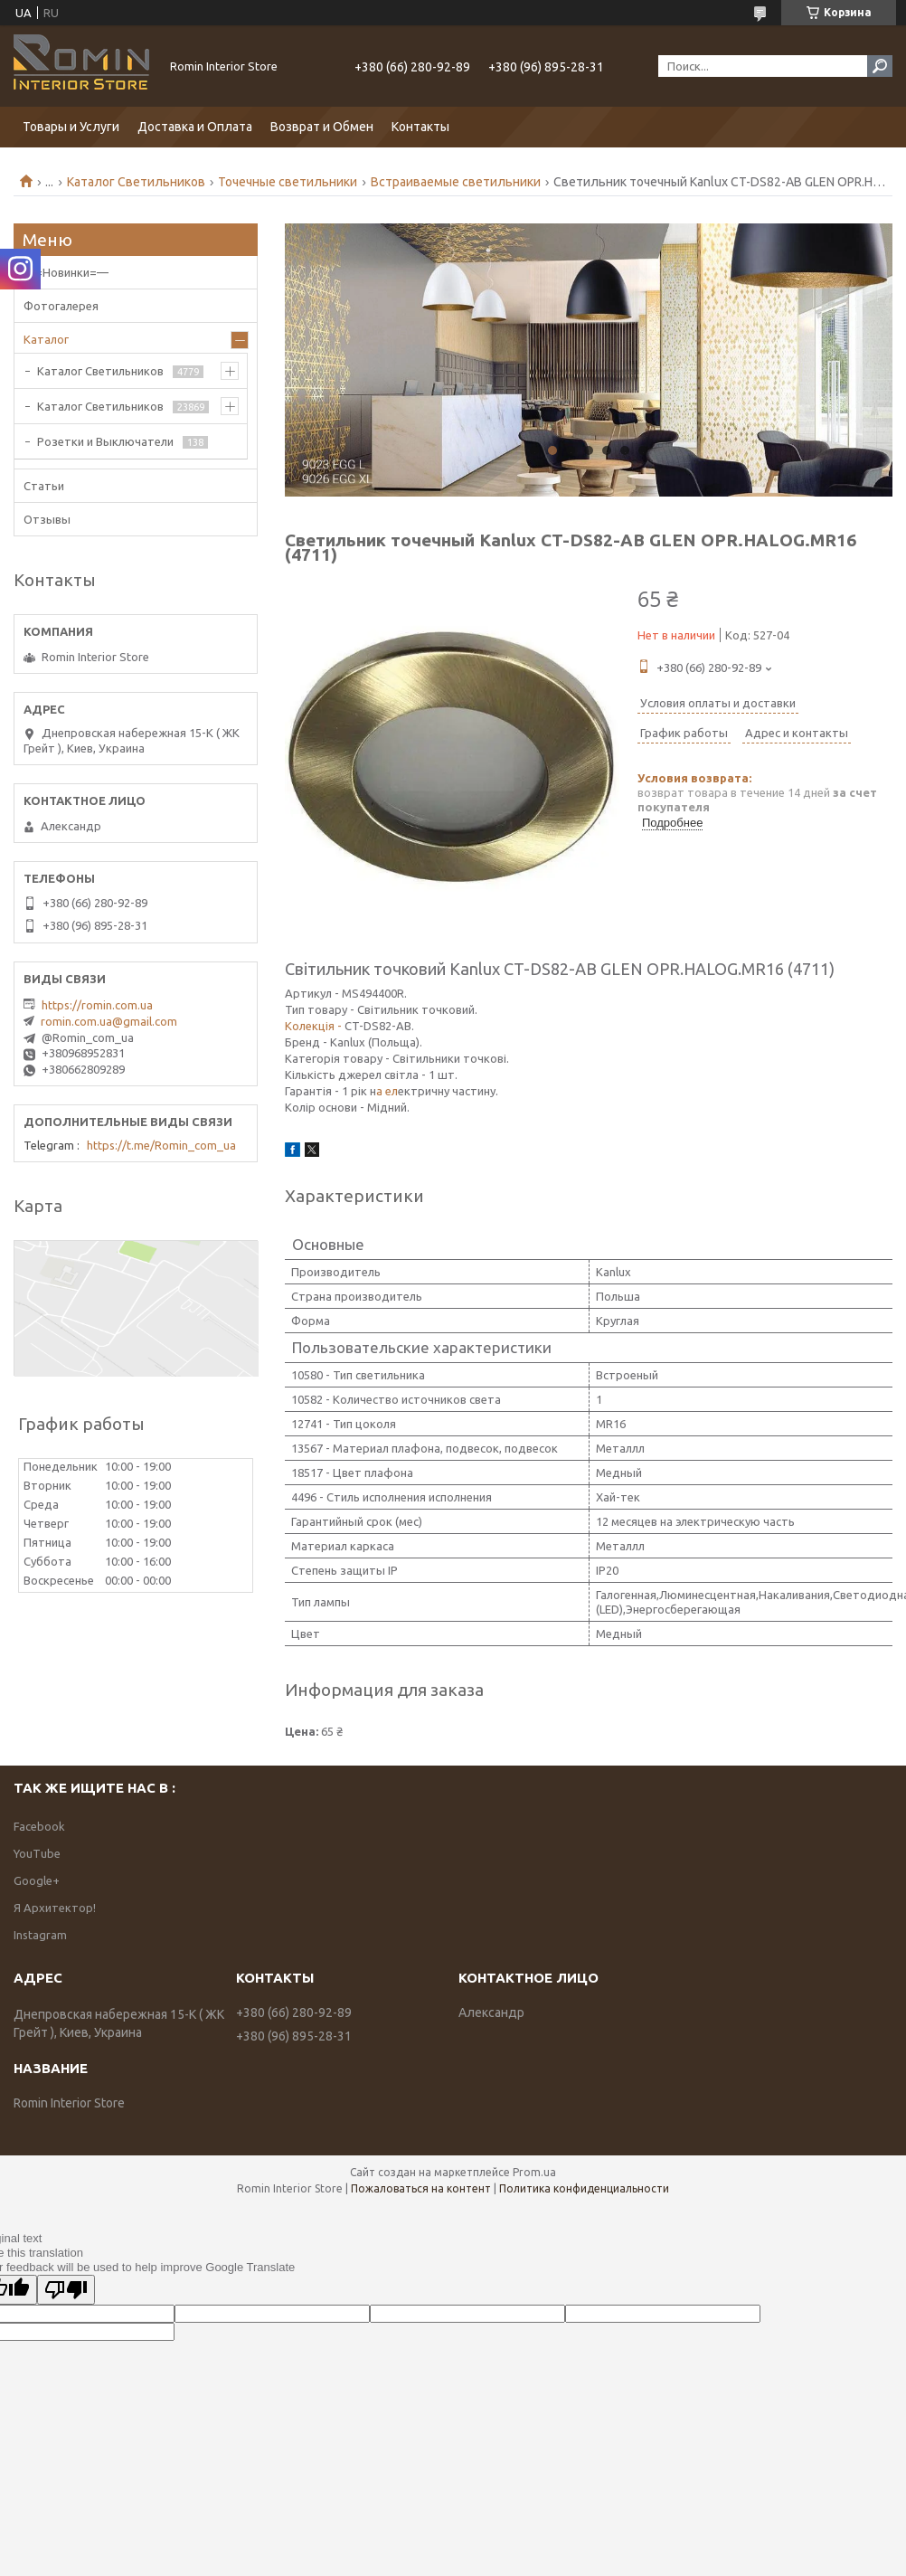 The height and width of the screenshot is (2576, 906). What do you see at coordinates (105, 441) in the screenshot?
I see `Розетки и Выключатели` at bounding box center [105, 441].